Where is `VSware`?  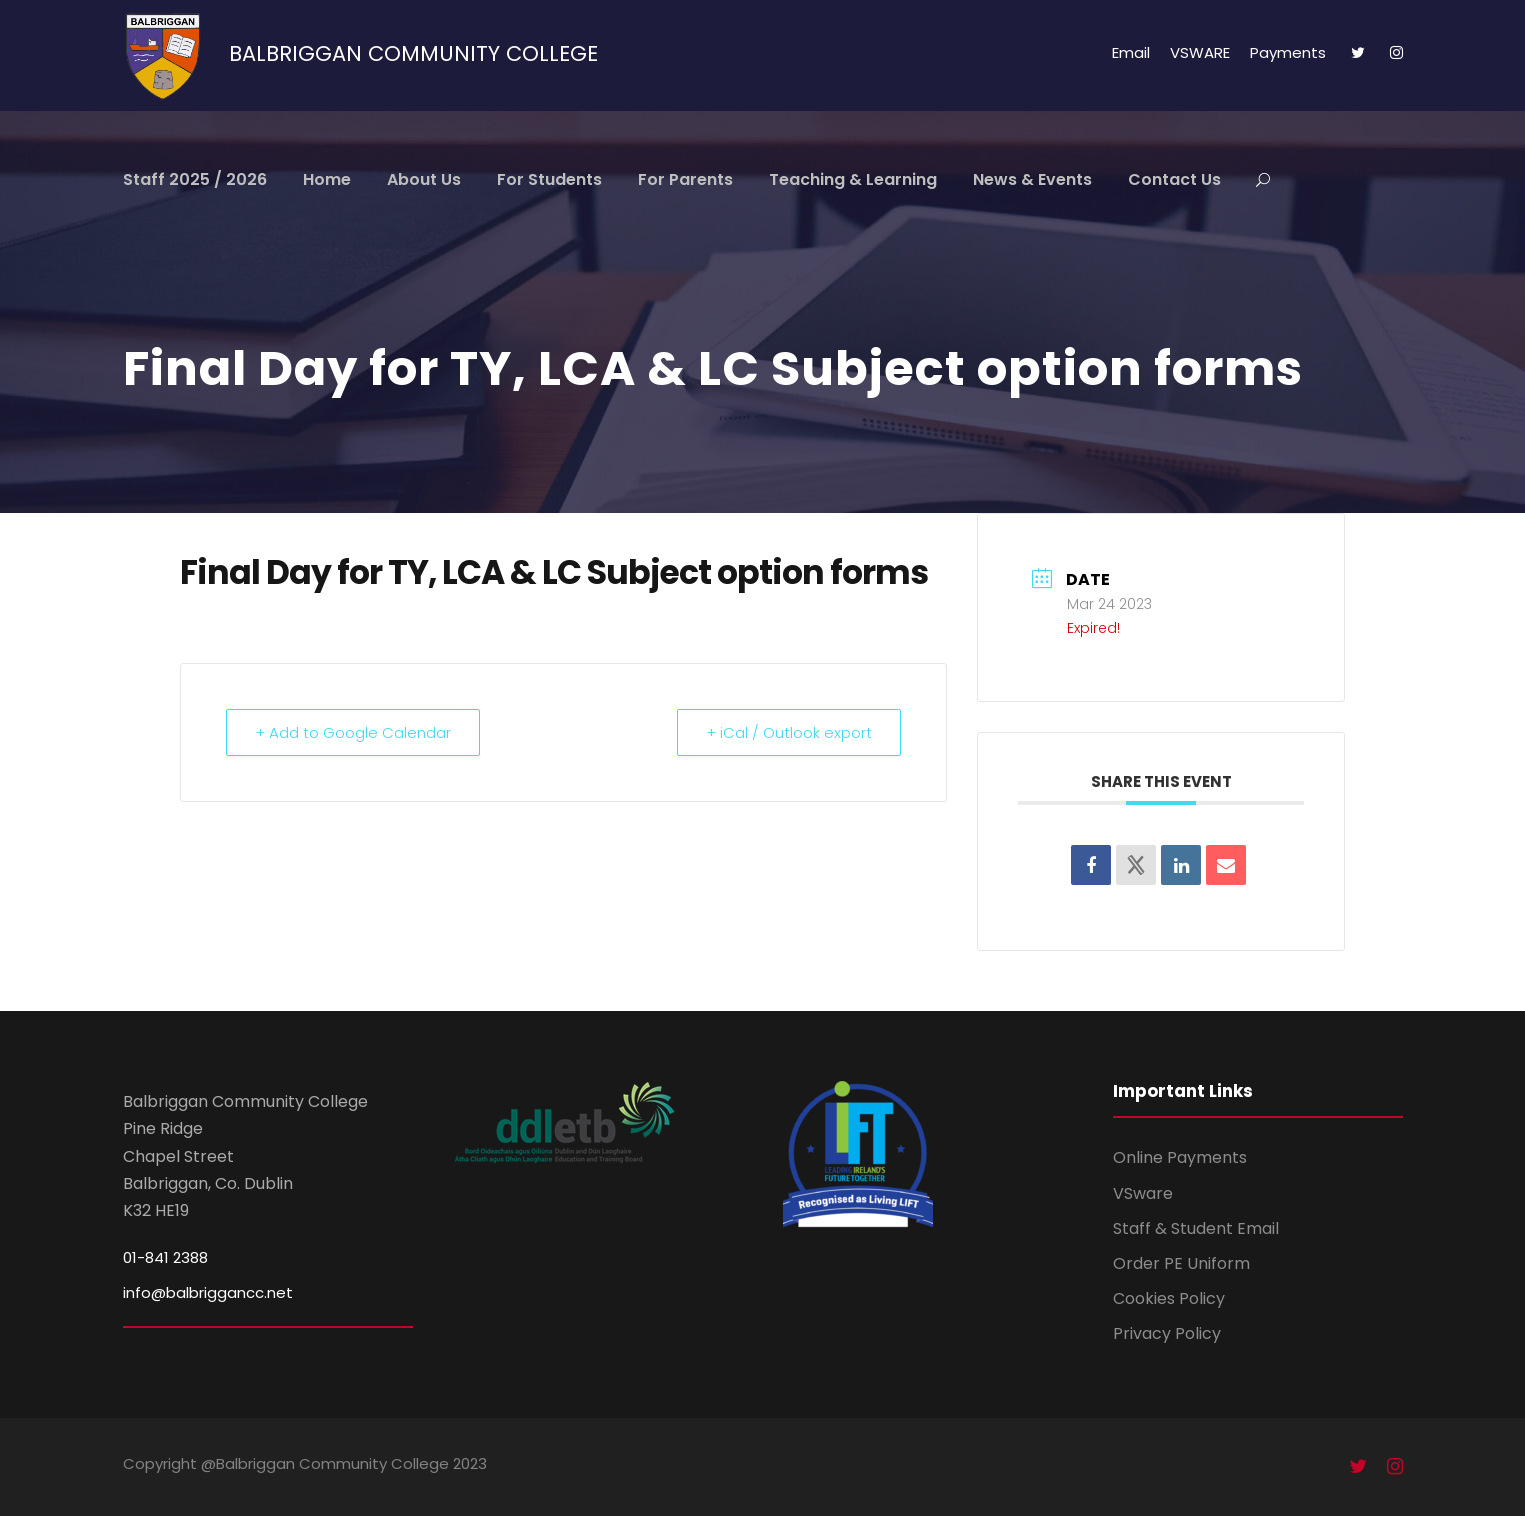
VSware is located at coordinates (1143, 1193).